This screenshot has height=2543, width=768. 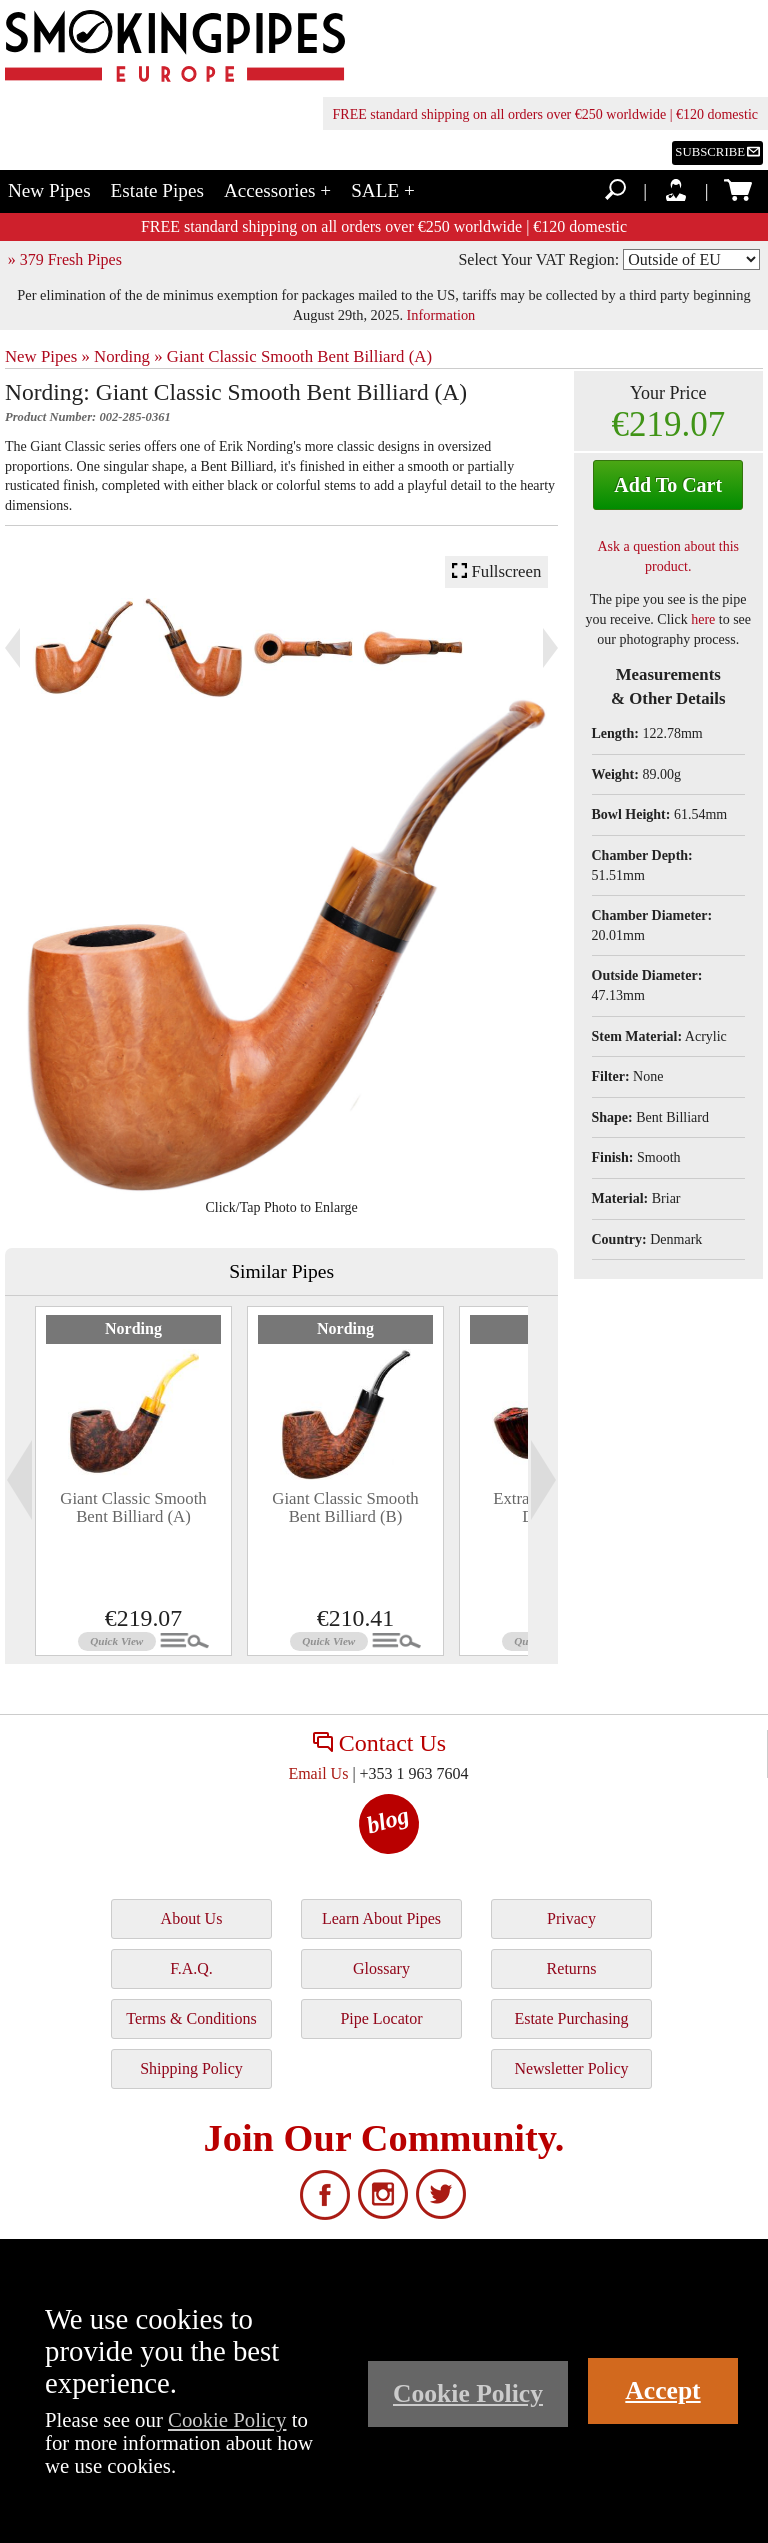 What do you see at coordinates (441, 315) in the screenshot?
I see `Information` at bounding box center [441, 315].